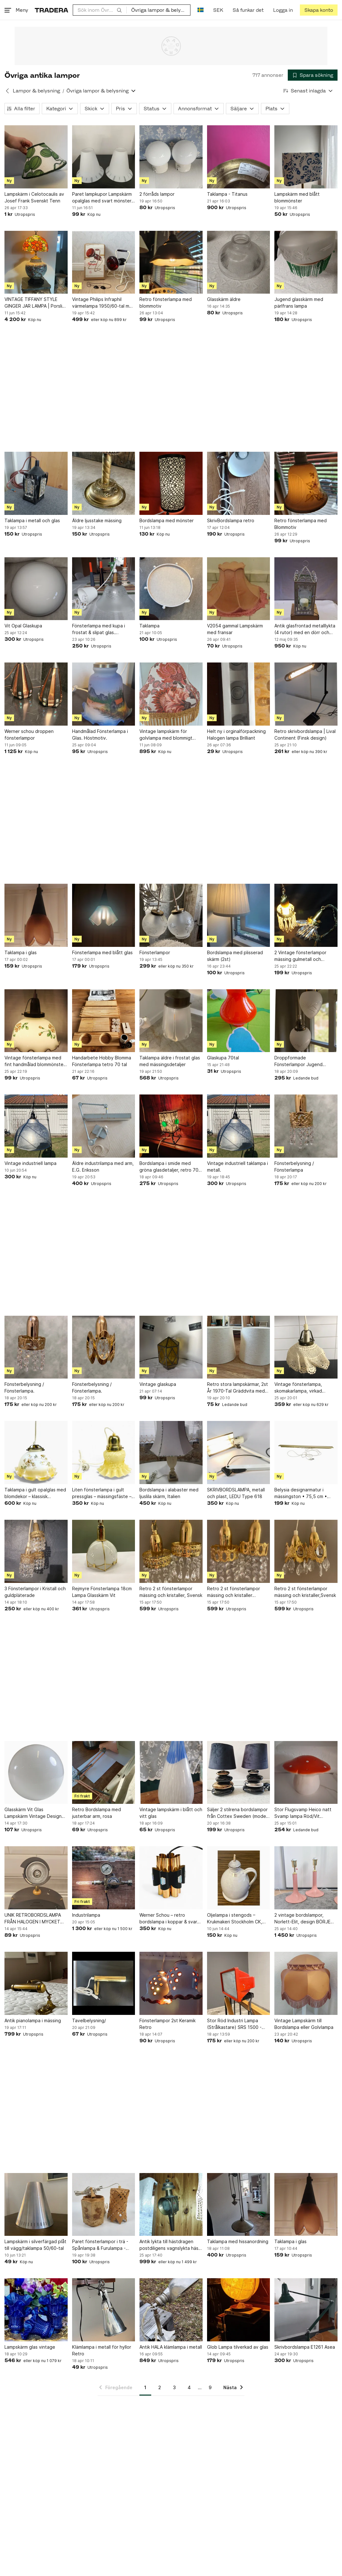  I want to click on [Tavelbelysning/], so click(103, 1983).